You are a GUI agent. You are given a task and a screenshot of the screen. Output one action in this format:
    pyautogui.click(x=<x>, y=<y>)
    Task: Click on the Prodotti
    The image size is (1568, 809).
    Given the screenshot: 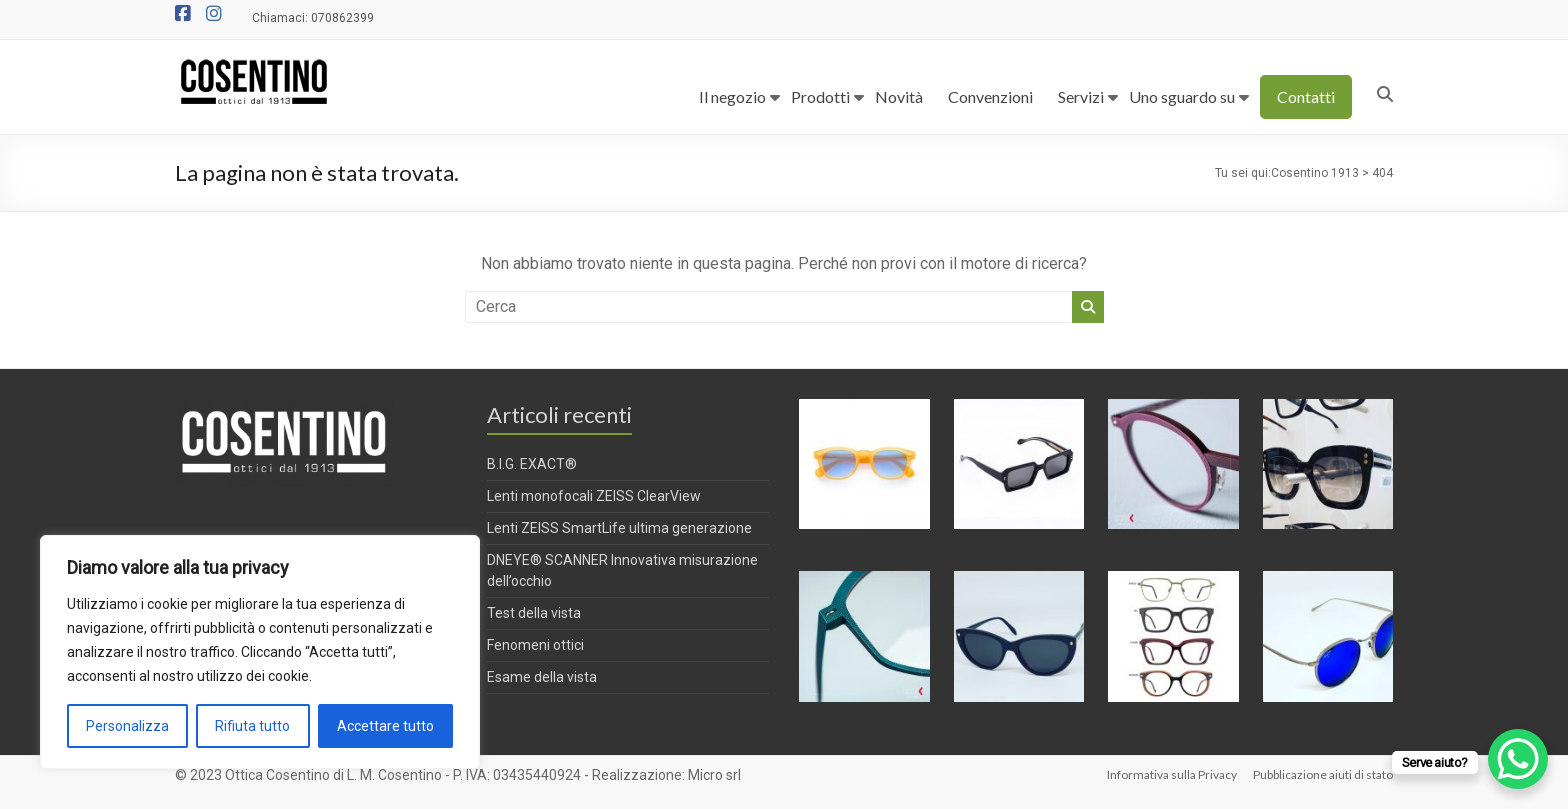 What is the action you would take?
    pyautogui.click(x=820, y=96)
    